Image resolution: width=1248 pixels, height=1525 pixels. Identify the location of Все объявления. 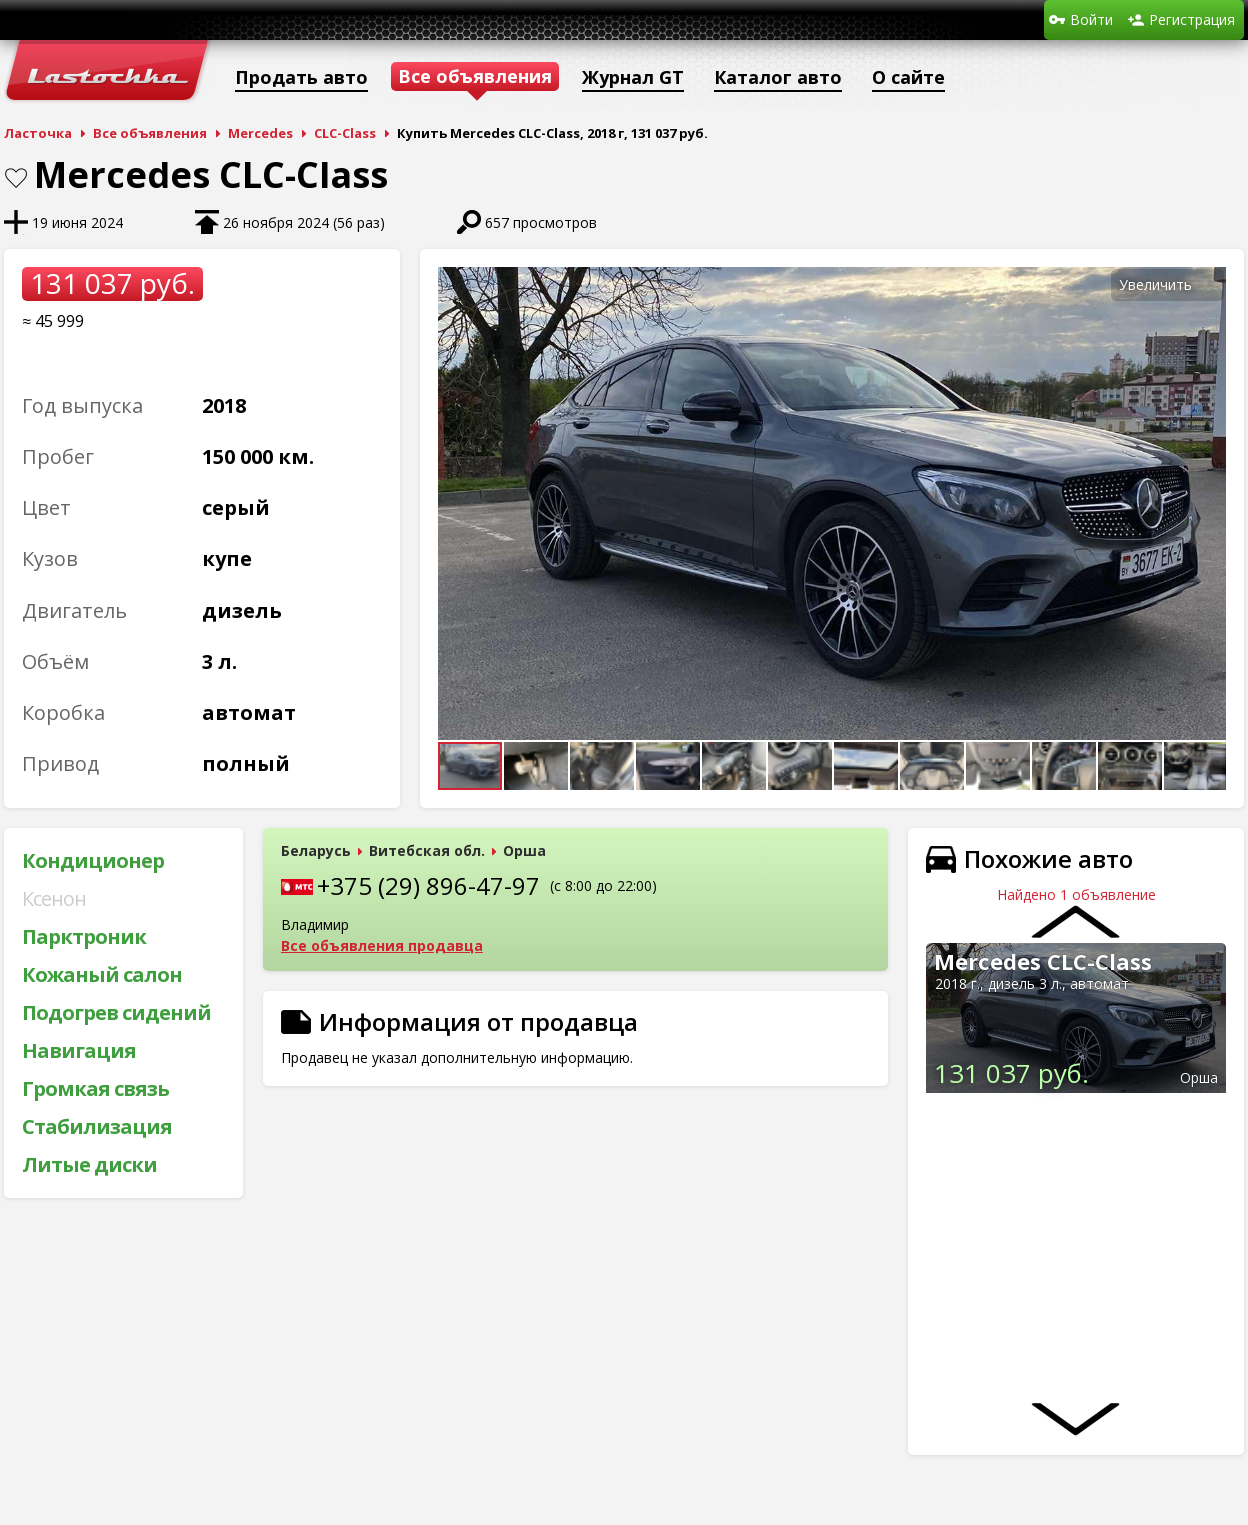
(150, 133).